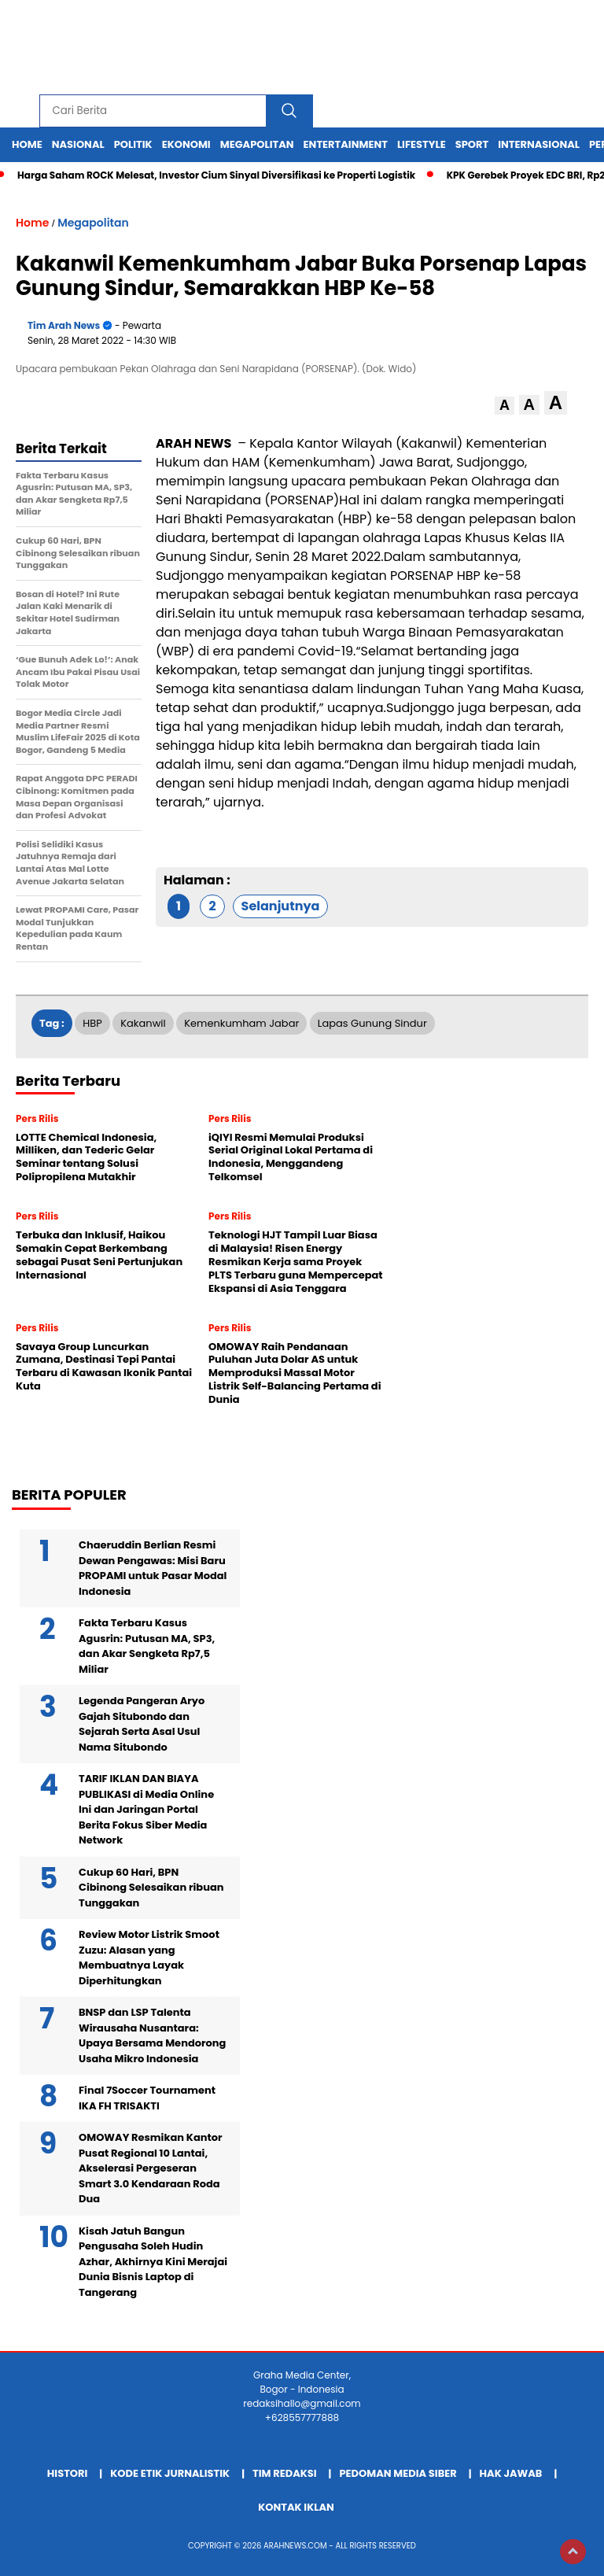 This screenshot has height=2576, width=604. What do you see at coordinates (152, 2035) in the screenshot?
I see `BNSP dan LSP Talenta Wirausaha Nusantara: Upaya Bersama Mendorong Usaha Mikro Indonesia` at bounding box center [152, 2035].